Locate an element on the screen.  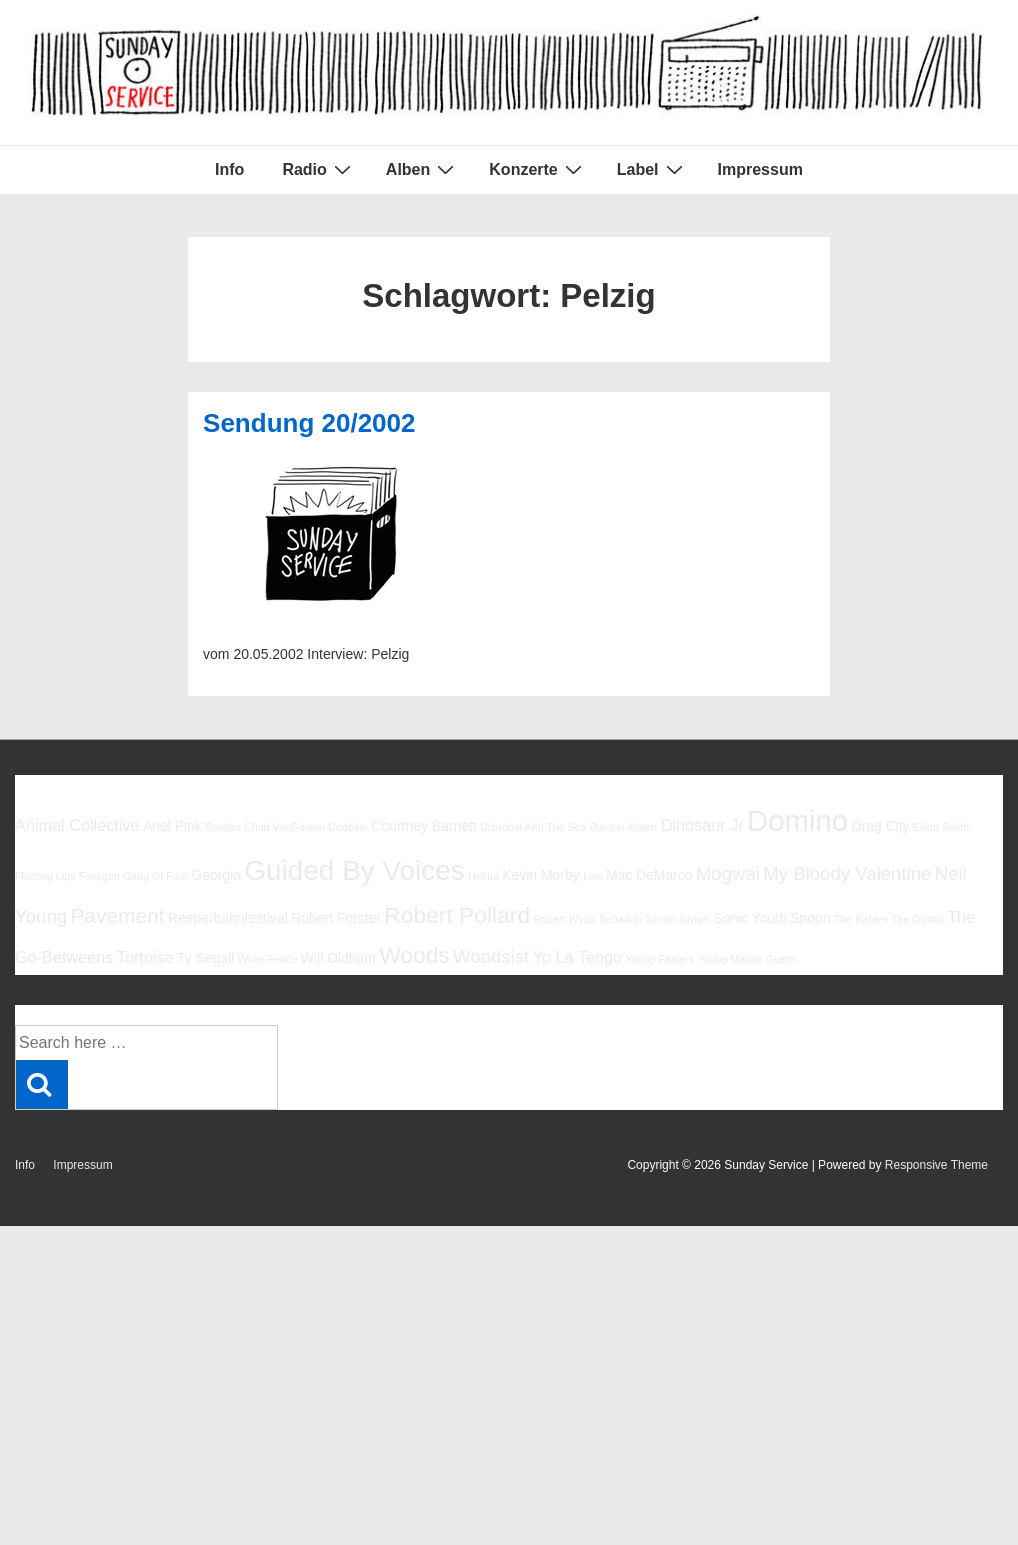
Robert Pollard [Robert Pollard (10 Einträge)] is located at coordinates (457, 915).